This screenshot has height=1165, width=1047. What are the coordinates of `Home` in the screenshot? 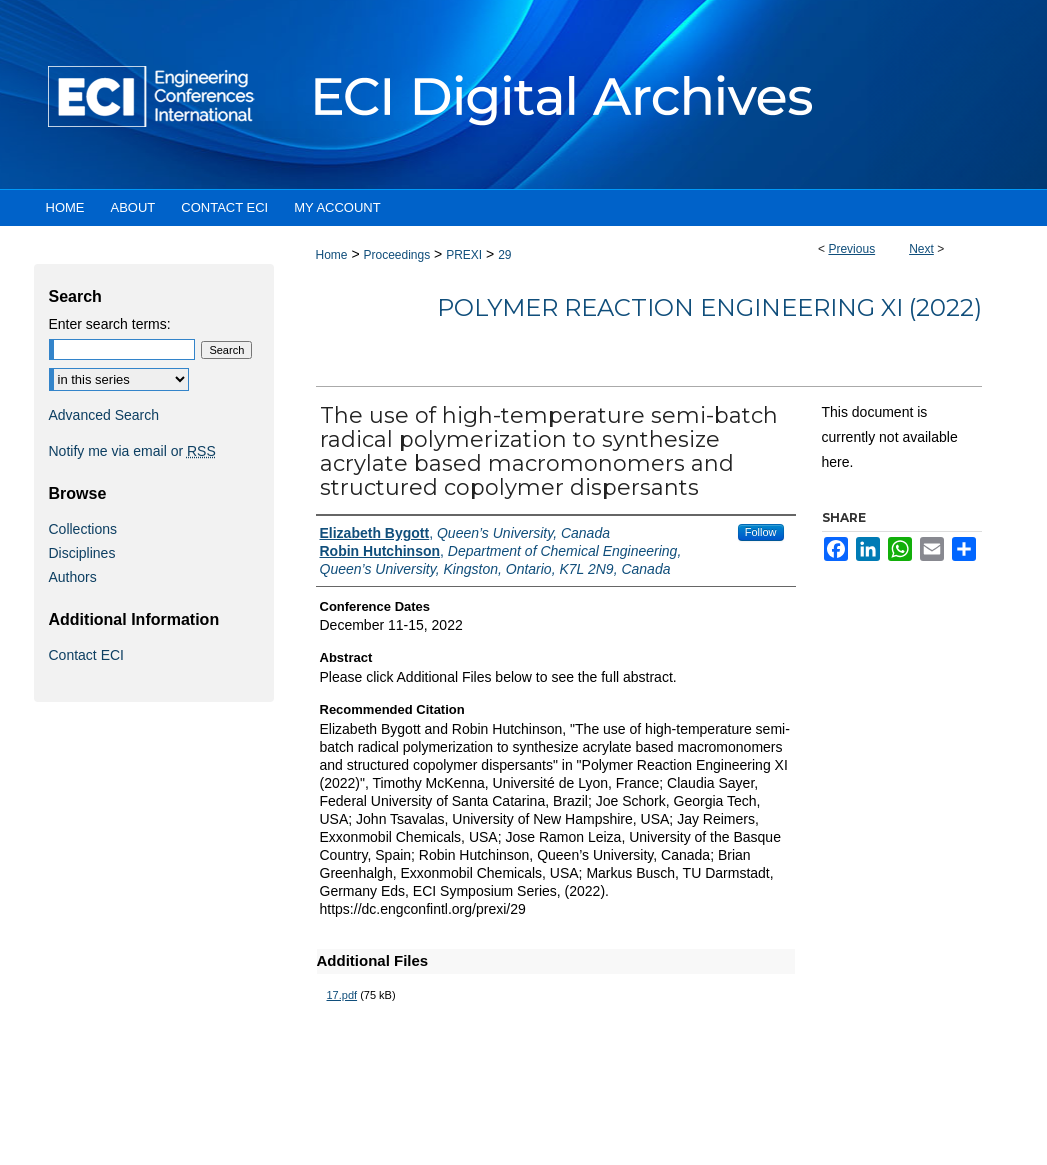 It's located at (332, 255).